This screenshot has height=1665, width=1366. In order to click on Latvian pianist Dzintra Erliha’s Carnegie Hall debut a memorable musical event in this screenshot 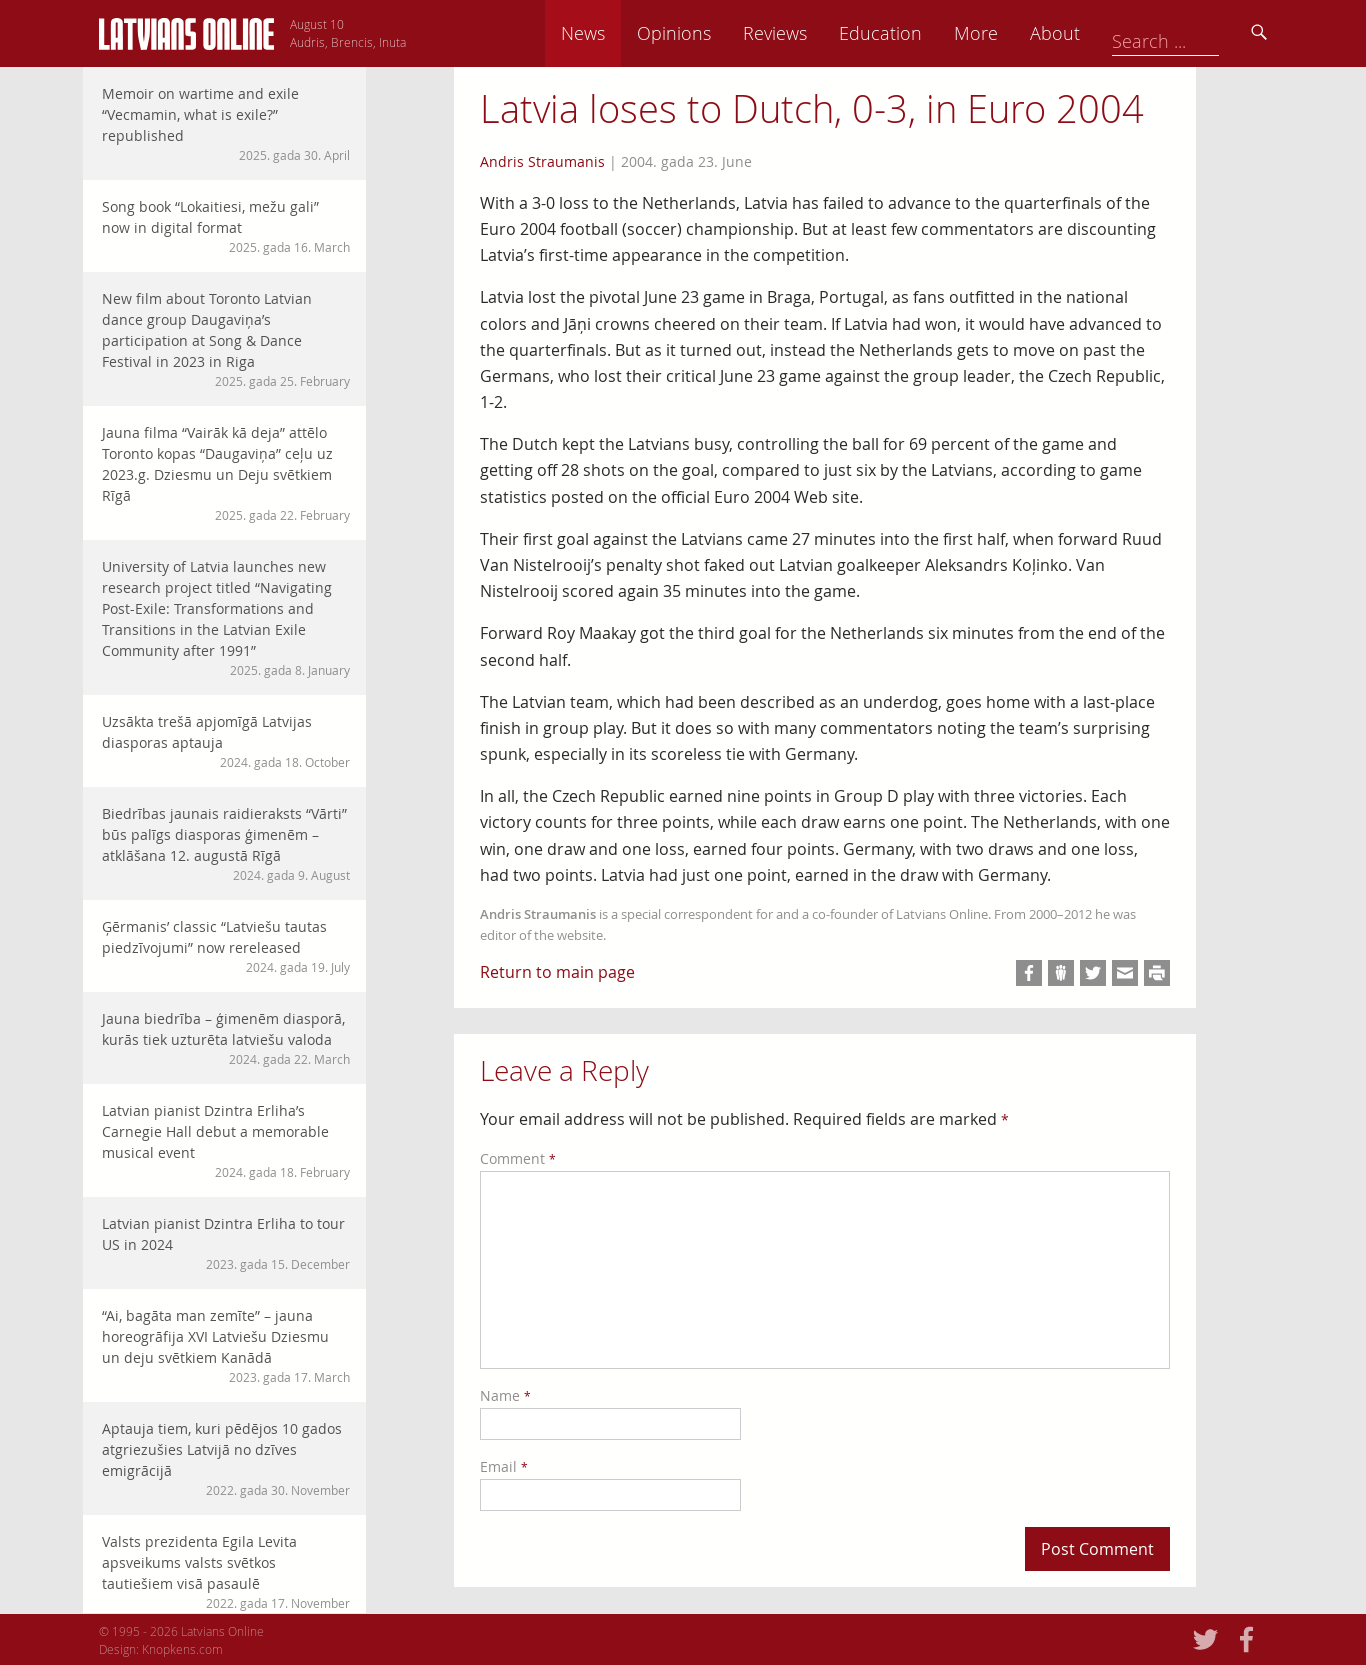, I will do `click(226, 1141)`.